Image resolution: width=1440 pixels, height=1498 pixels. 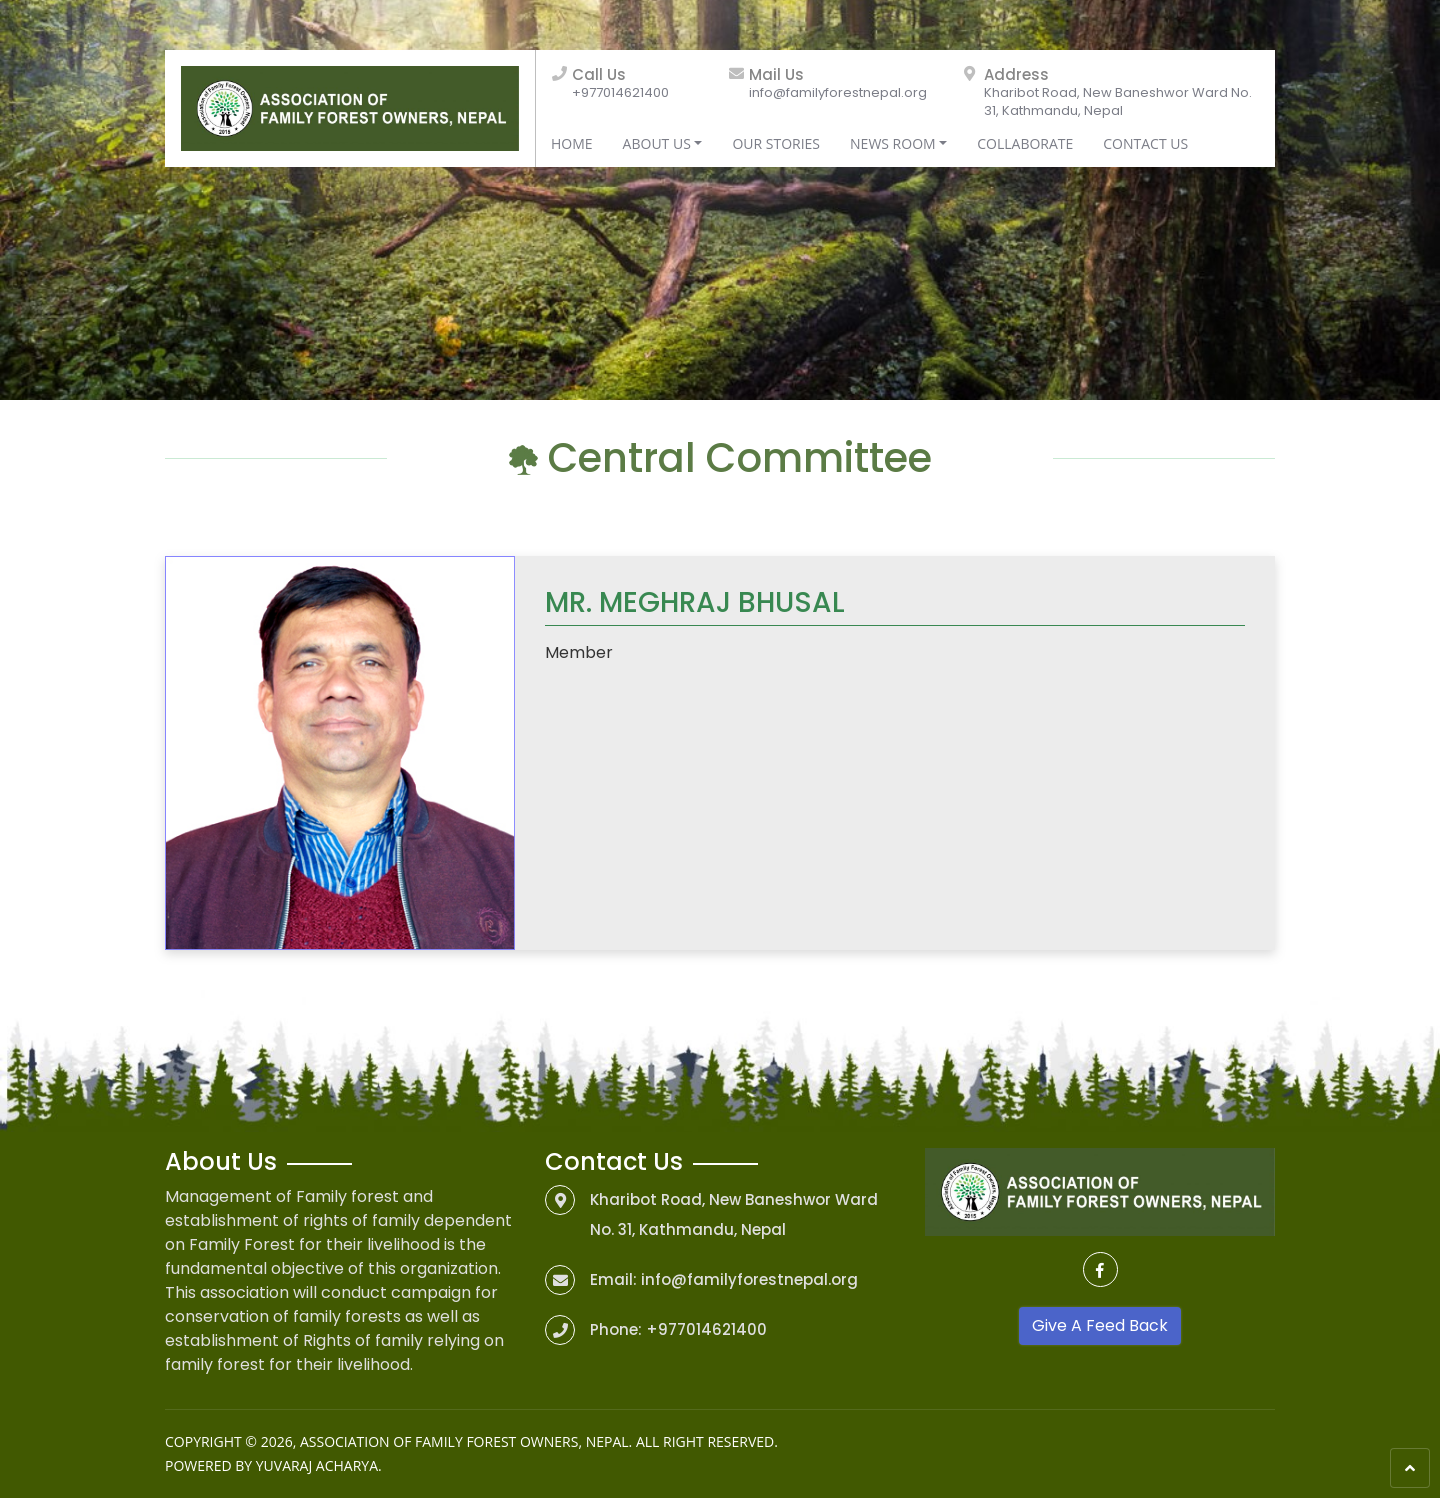 What do you see at coordinates (1100, 1325) in the screenshot?
I see `Give A Feed Back` at bounding box center [1100, 1325].